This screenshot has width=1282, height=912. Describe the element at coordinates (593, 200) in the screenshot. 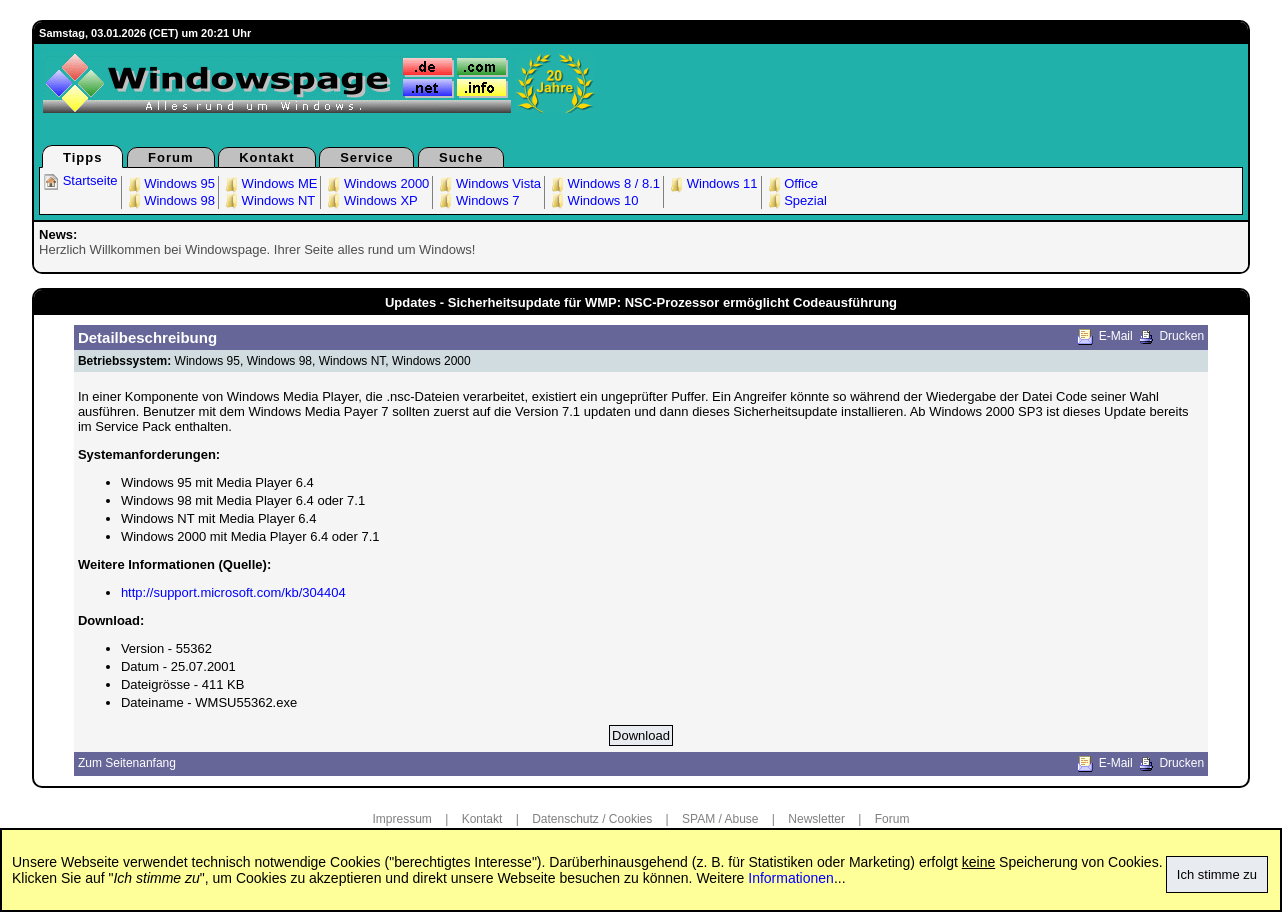

I see `Windows 10` at that location.